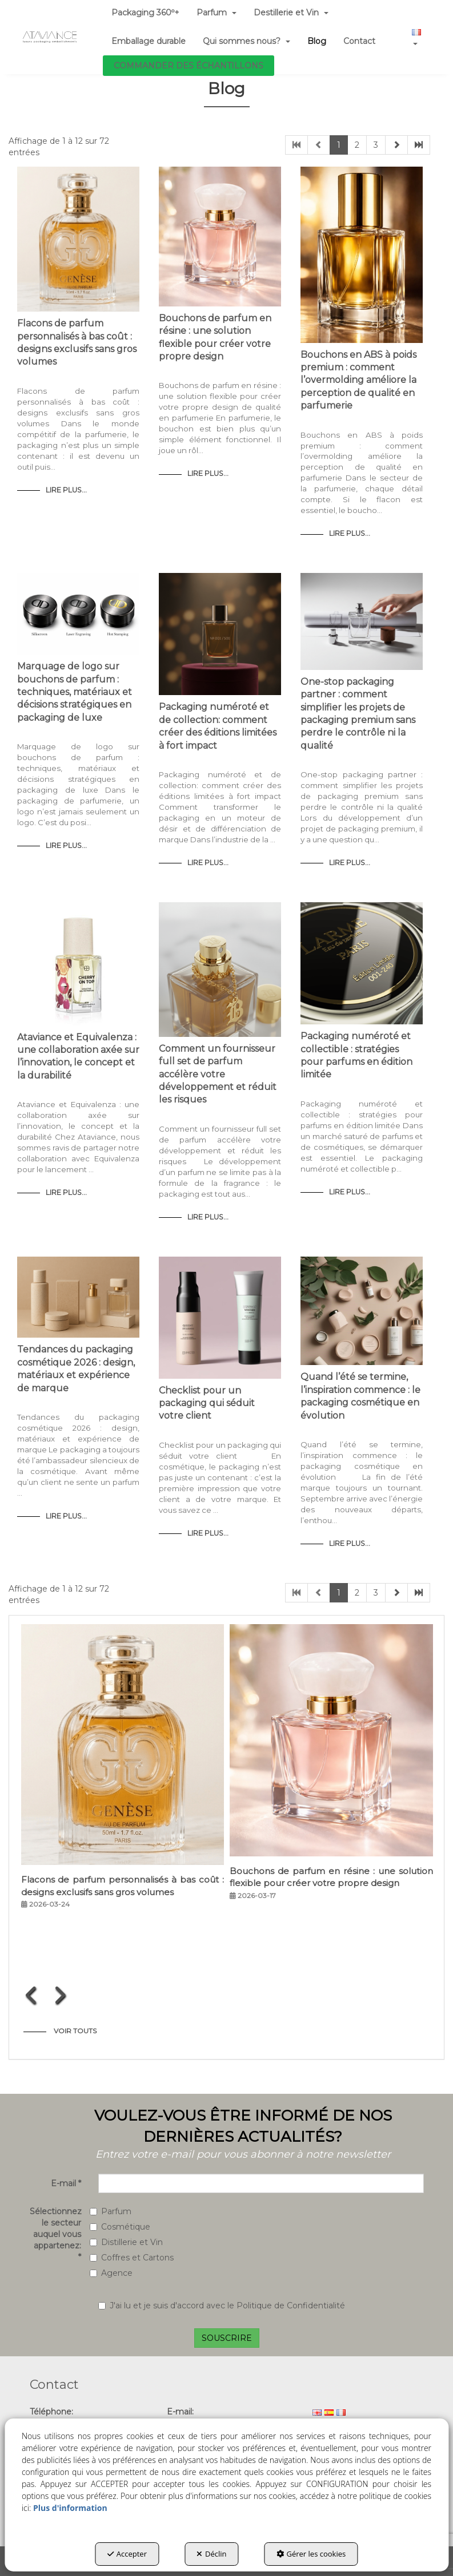  Describe the element at coordinates (376, 145) in the screenshot. I see `3 [button]` at that location.